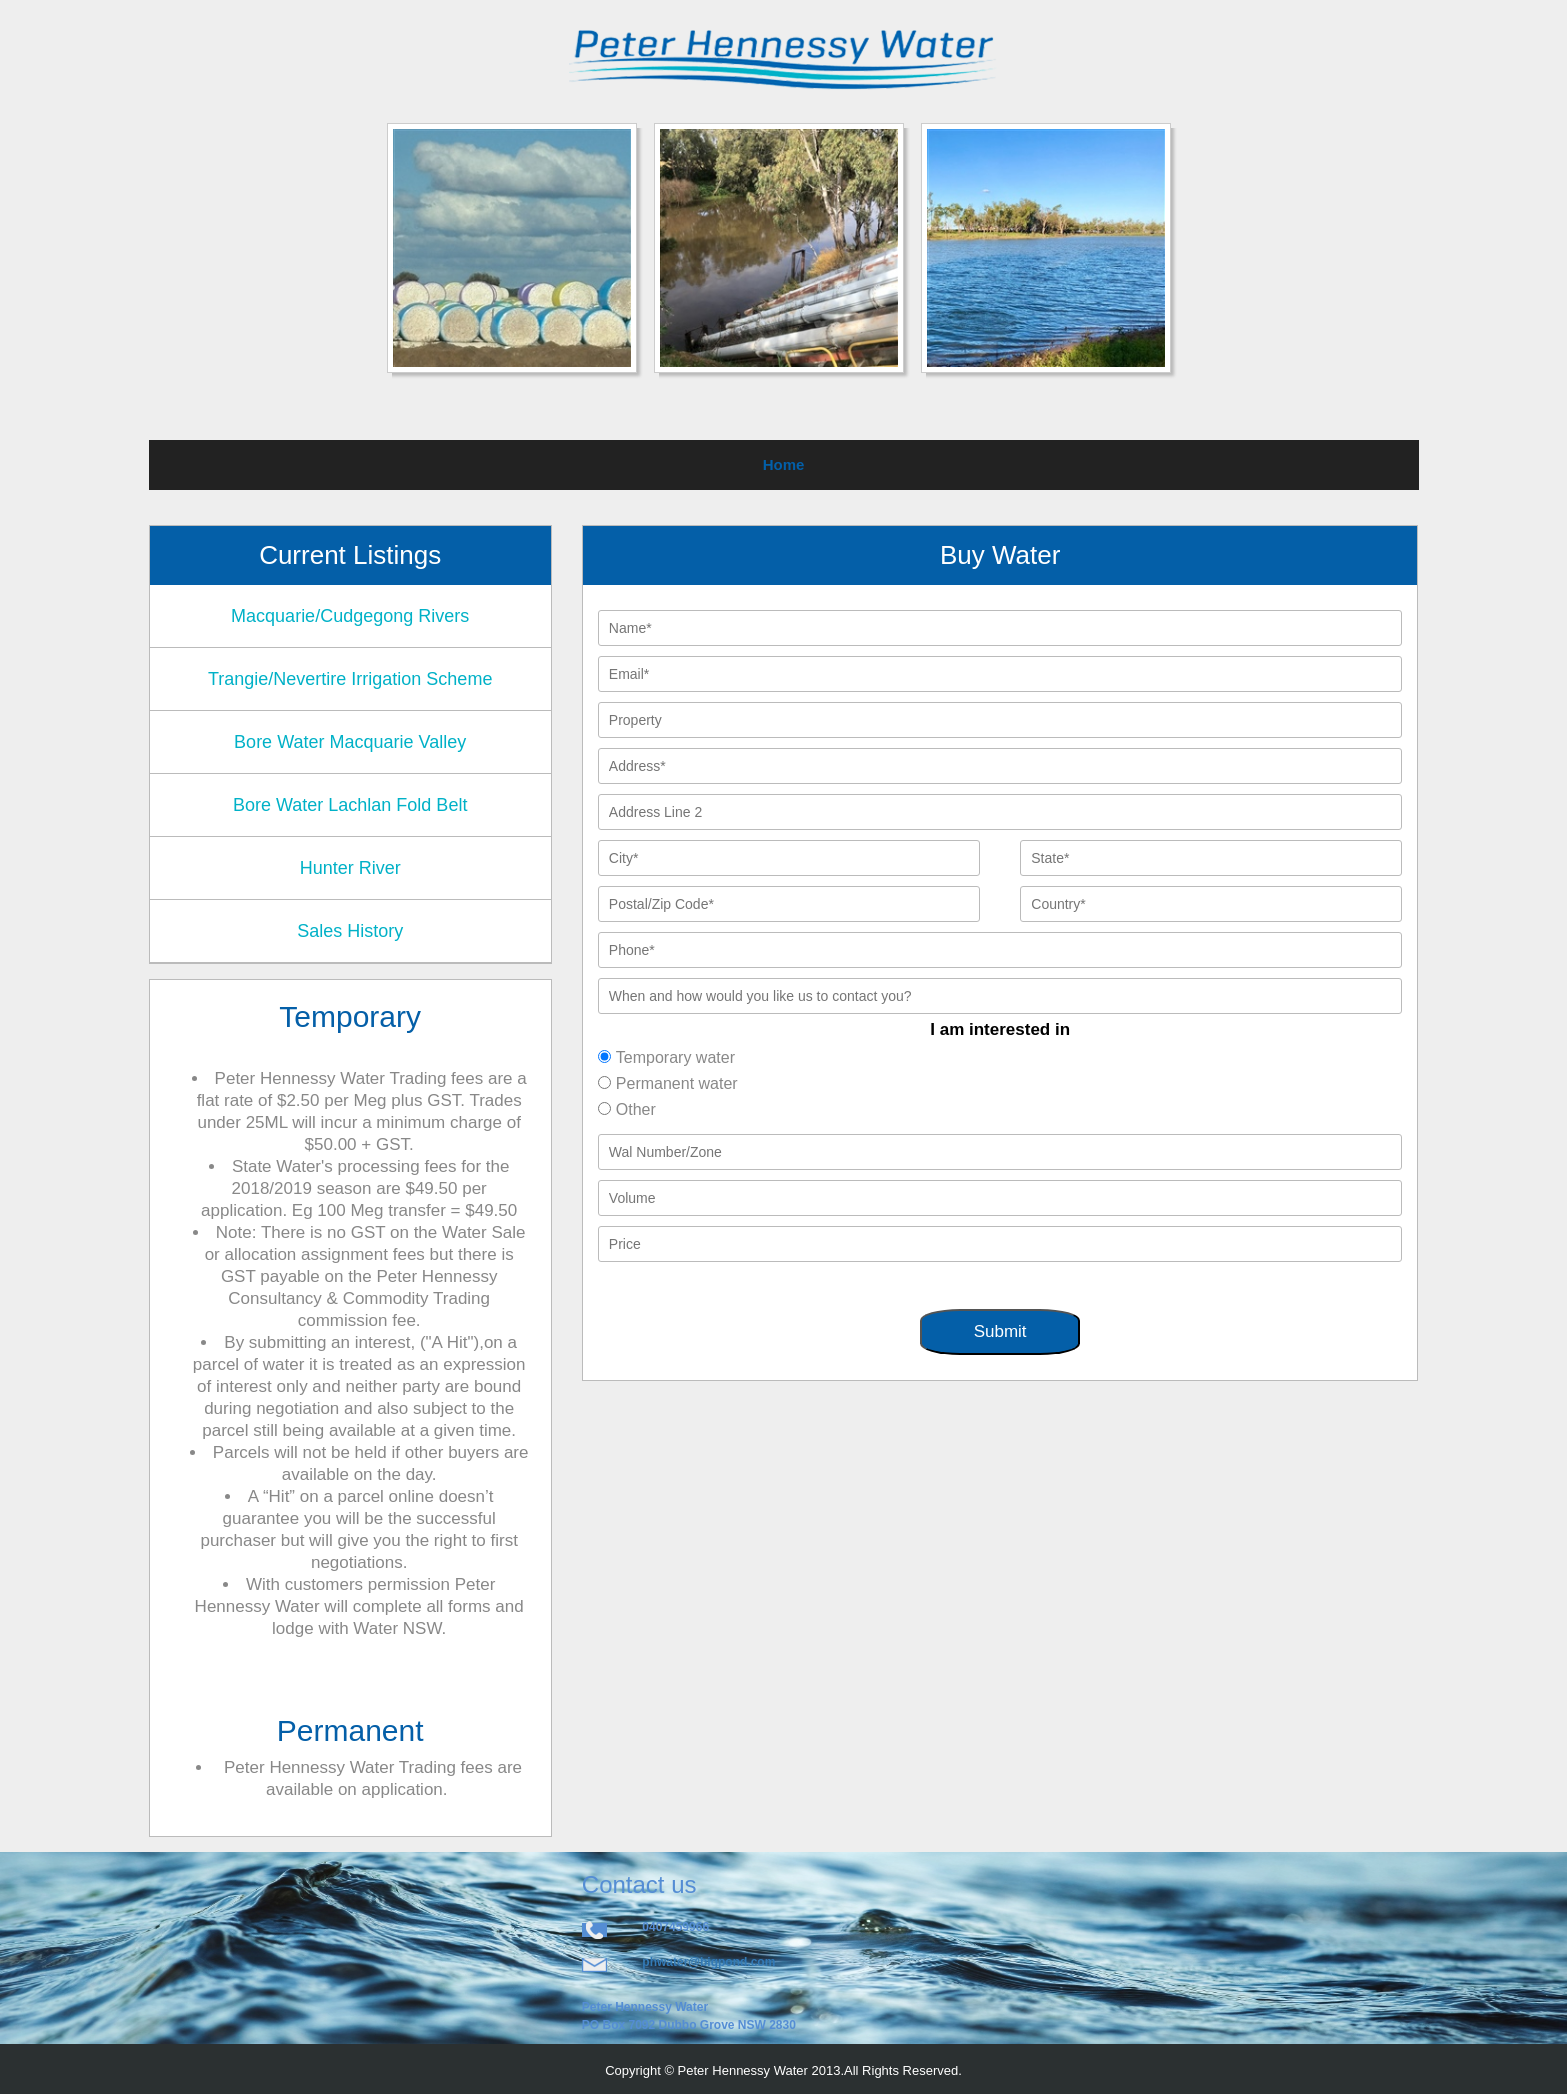 The width and height of the screenshot is (1567, 2094). What do you see at coordinates (677, 1083) in the screenshot?
I see `Permanent water` at bounding box center [677, 1083].